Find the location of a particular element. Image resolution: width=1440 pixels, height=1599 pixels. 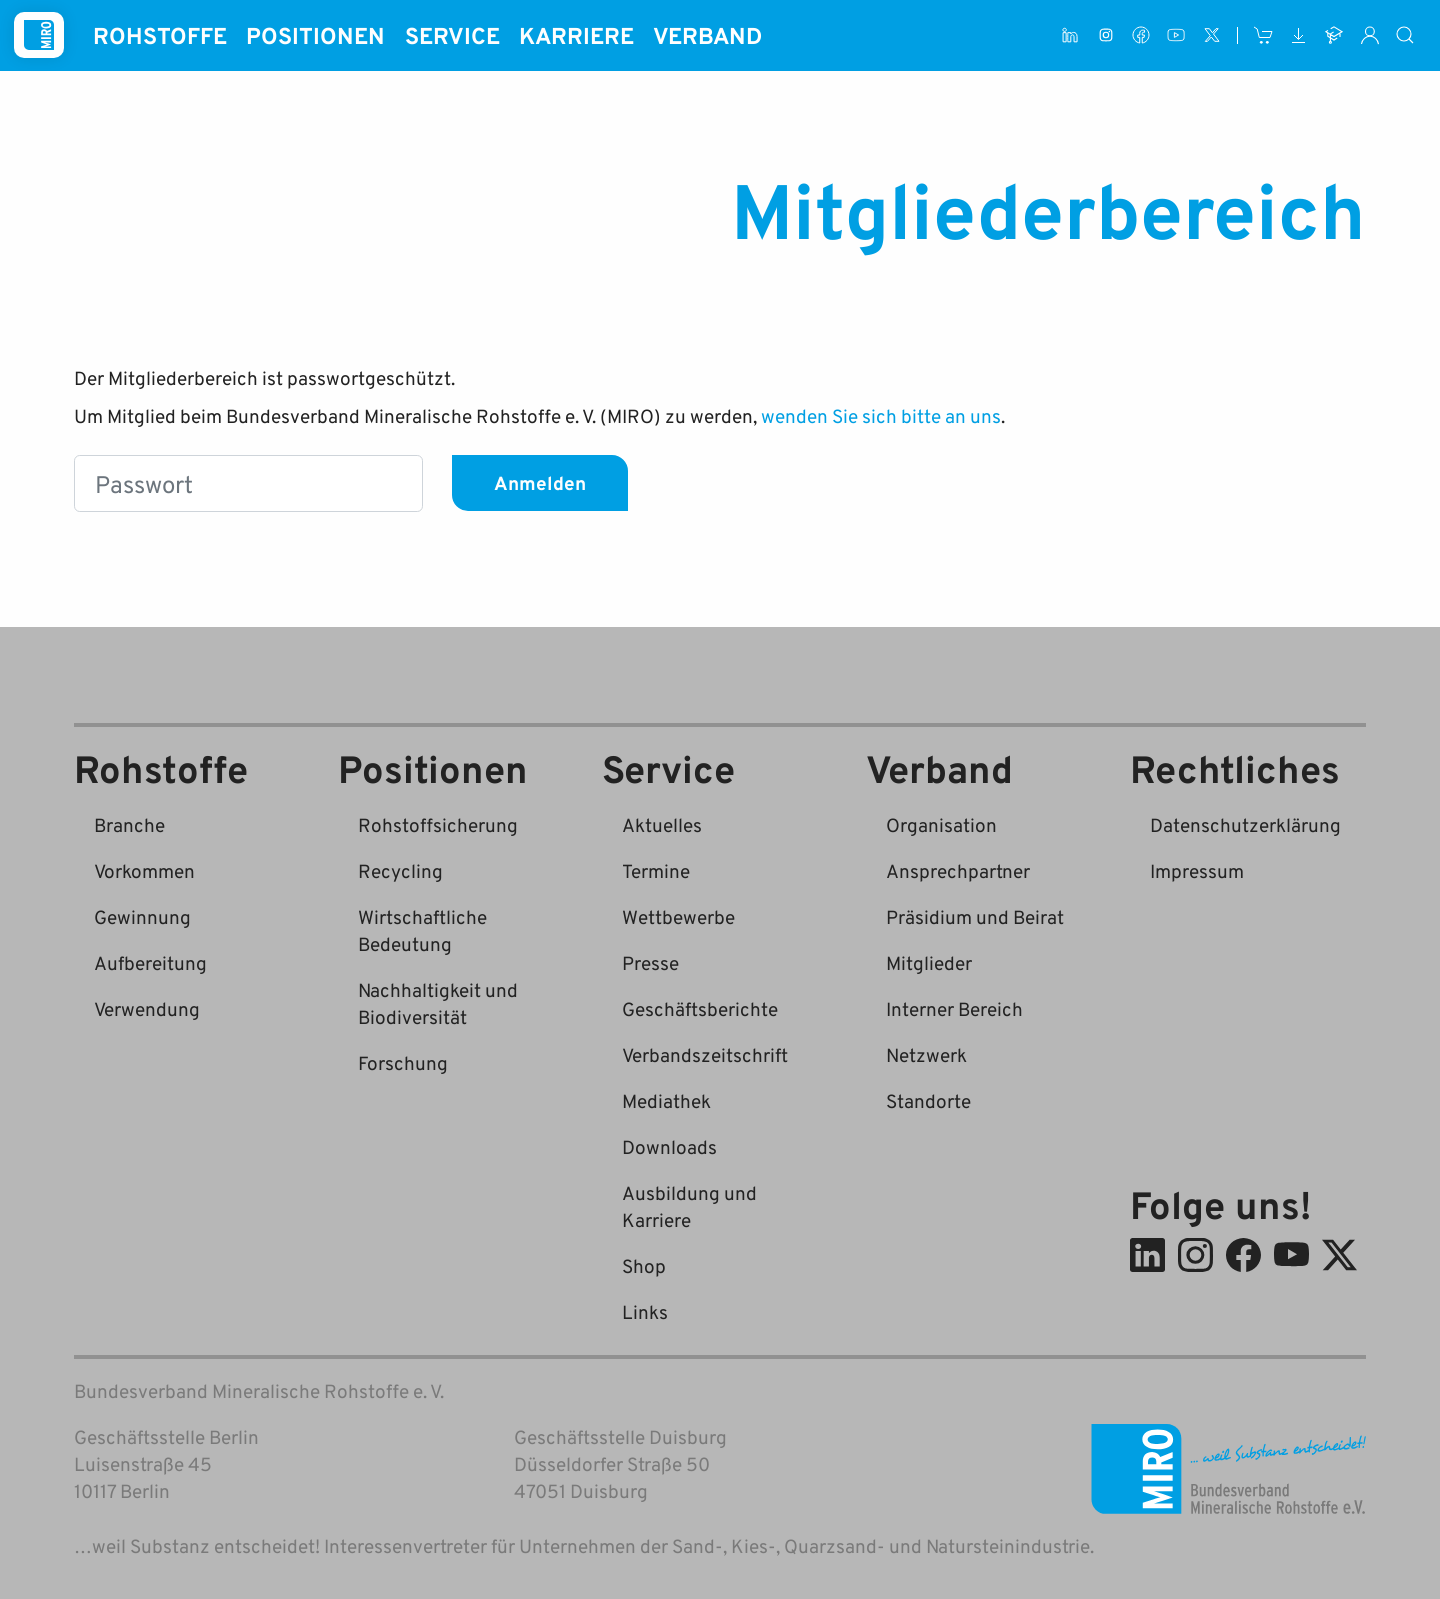

Verwendung is located at coordinates (147, 1008).